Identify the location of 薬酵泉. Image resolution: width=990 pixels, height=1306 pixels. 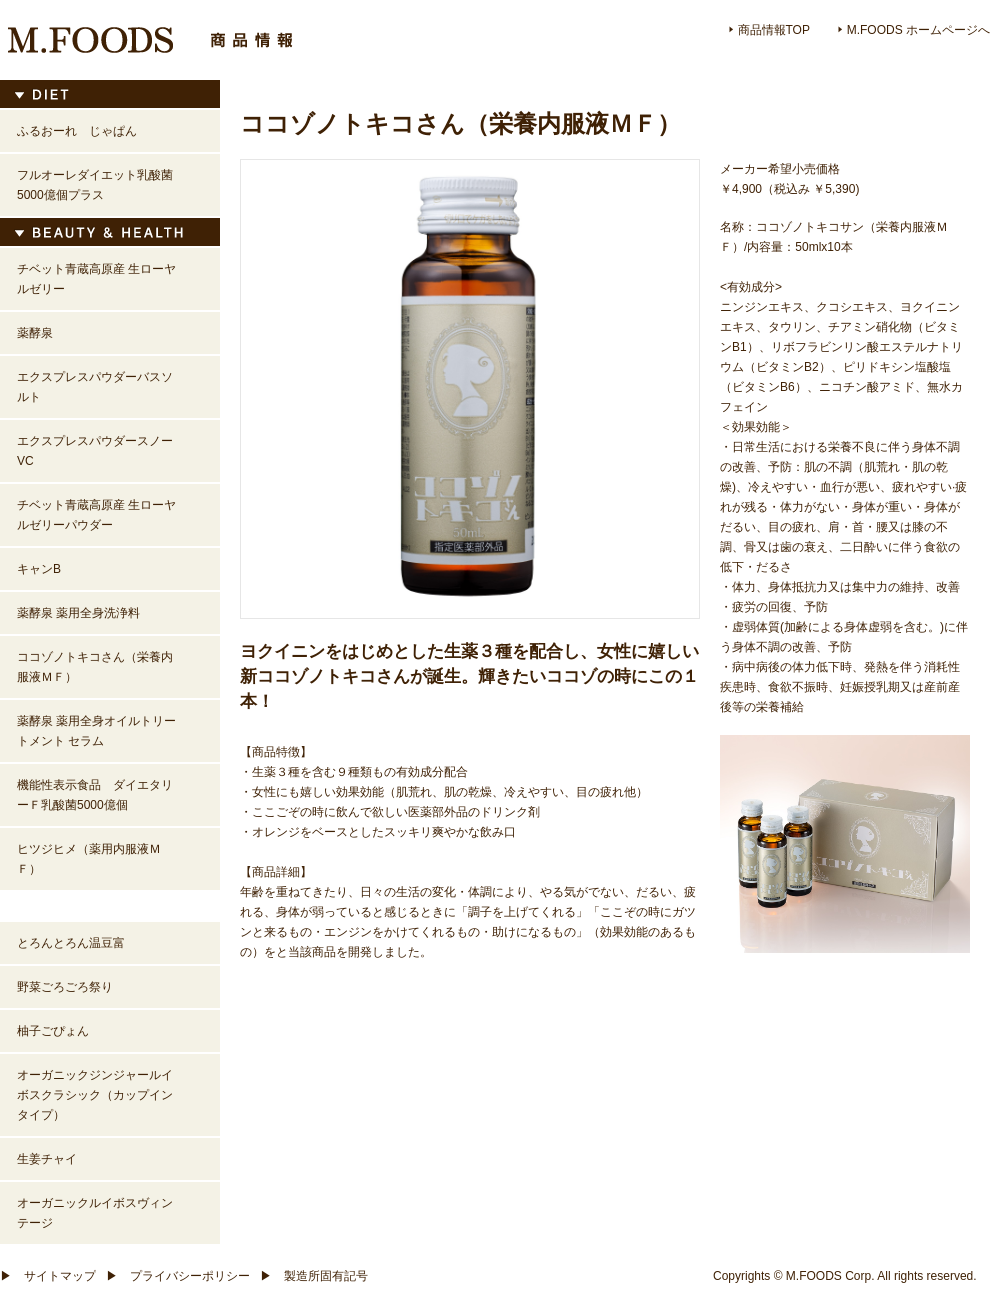
(35, 333).